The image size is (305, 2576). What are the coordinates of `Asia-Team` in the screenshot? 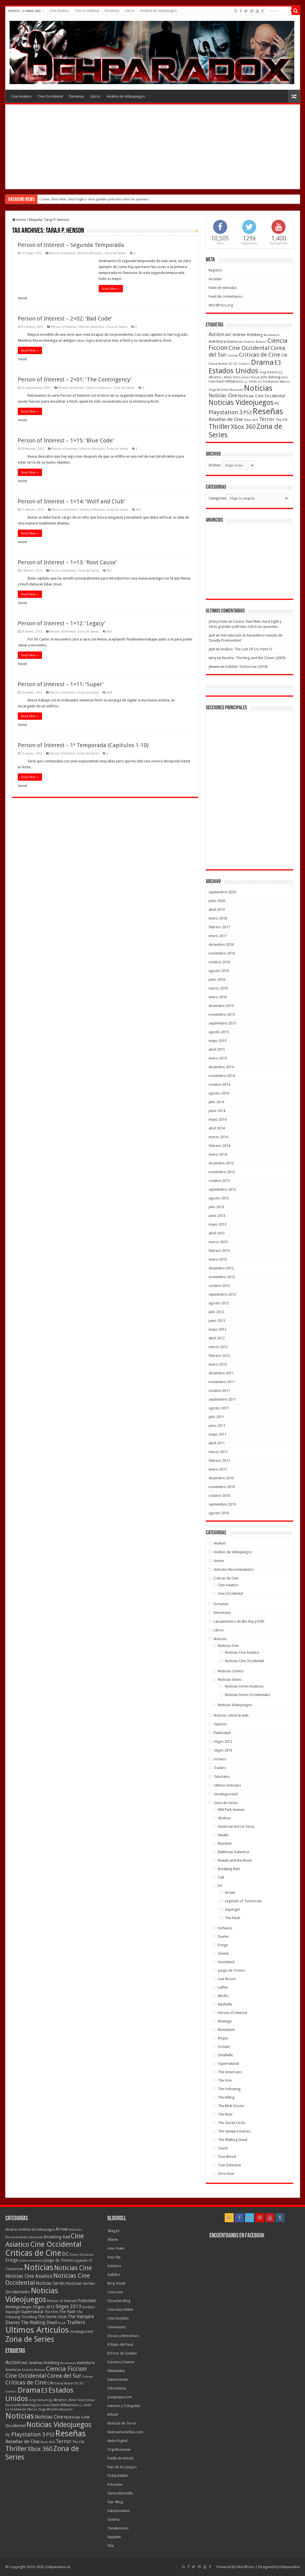 It's located at (115, 2248).